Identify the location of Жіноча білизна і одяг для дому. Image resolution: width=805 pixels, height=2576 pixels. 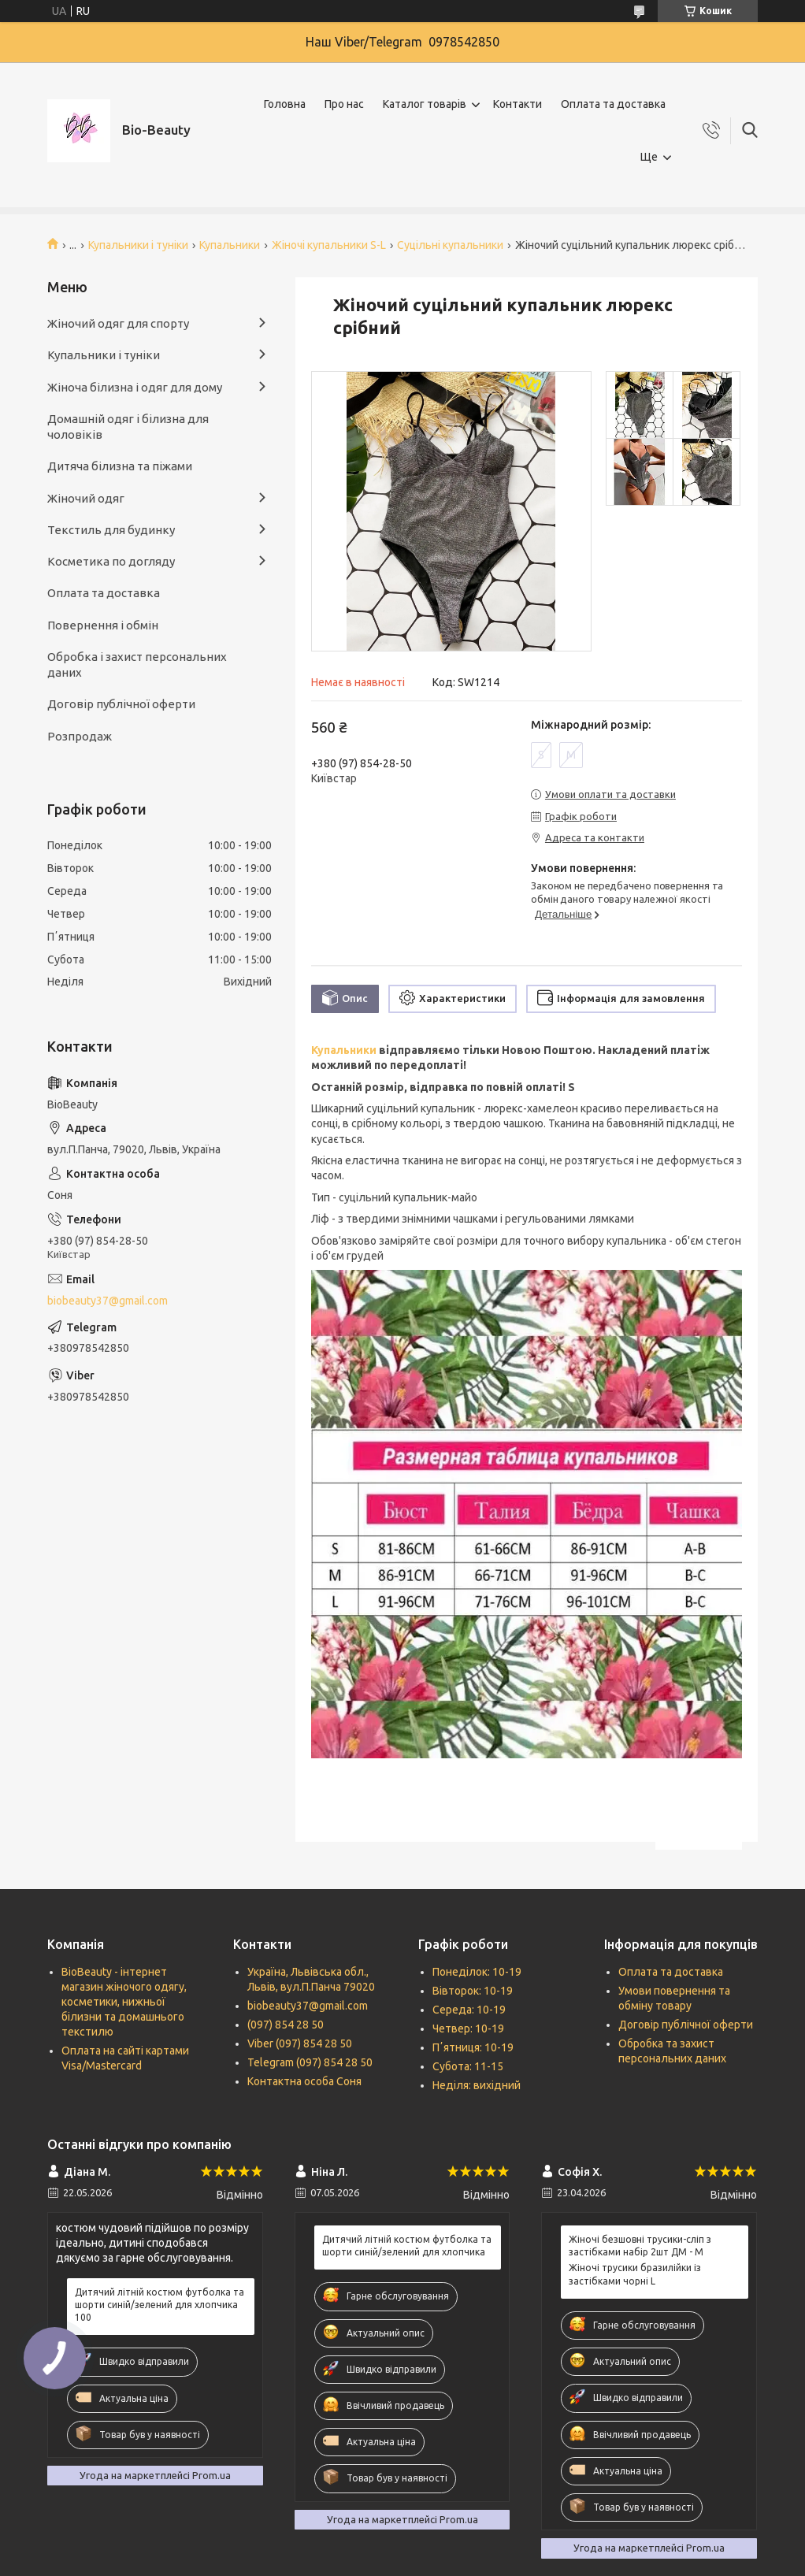
(134, 387).